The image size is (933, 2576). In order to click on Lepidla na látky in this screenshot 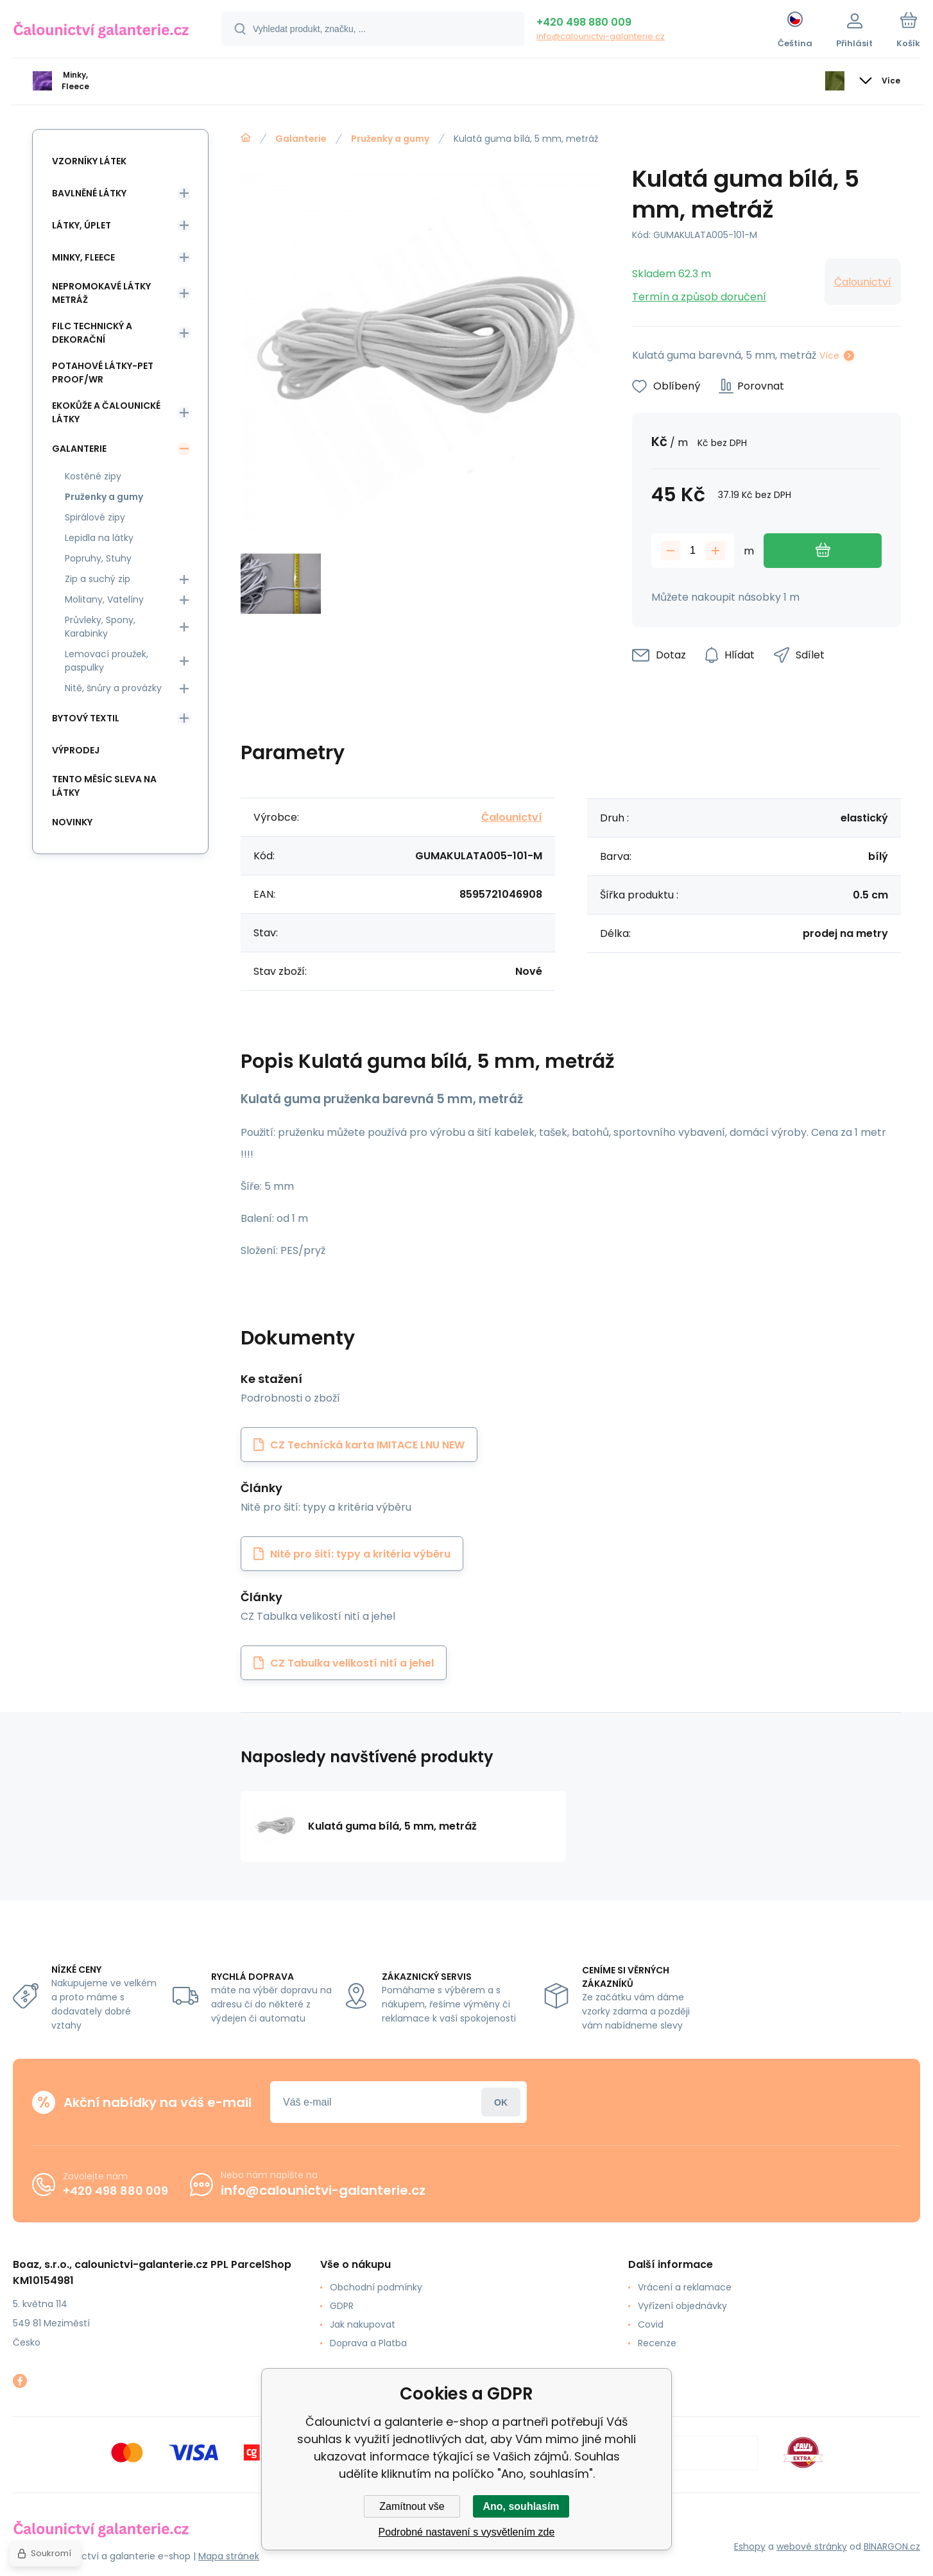, I will do `click(99, 537)`.